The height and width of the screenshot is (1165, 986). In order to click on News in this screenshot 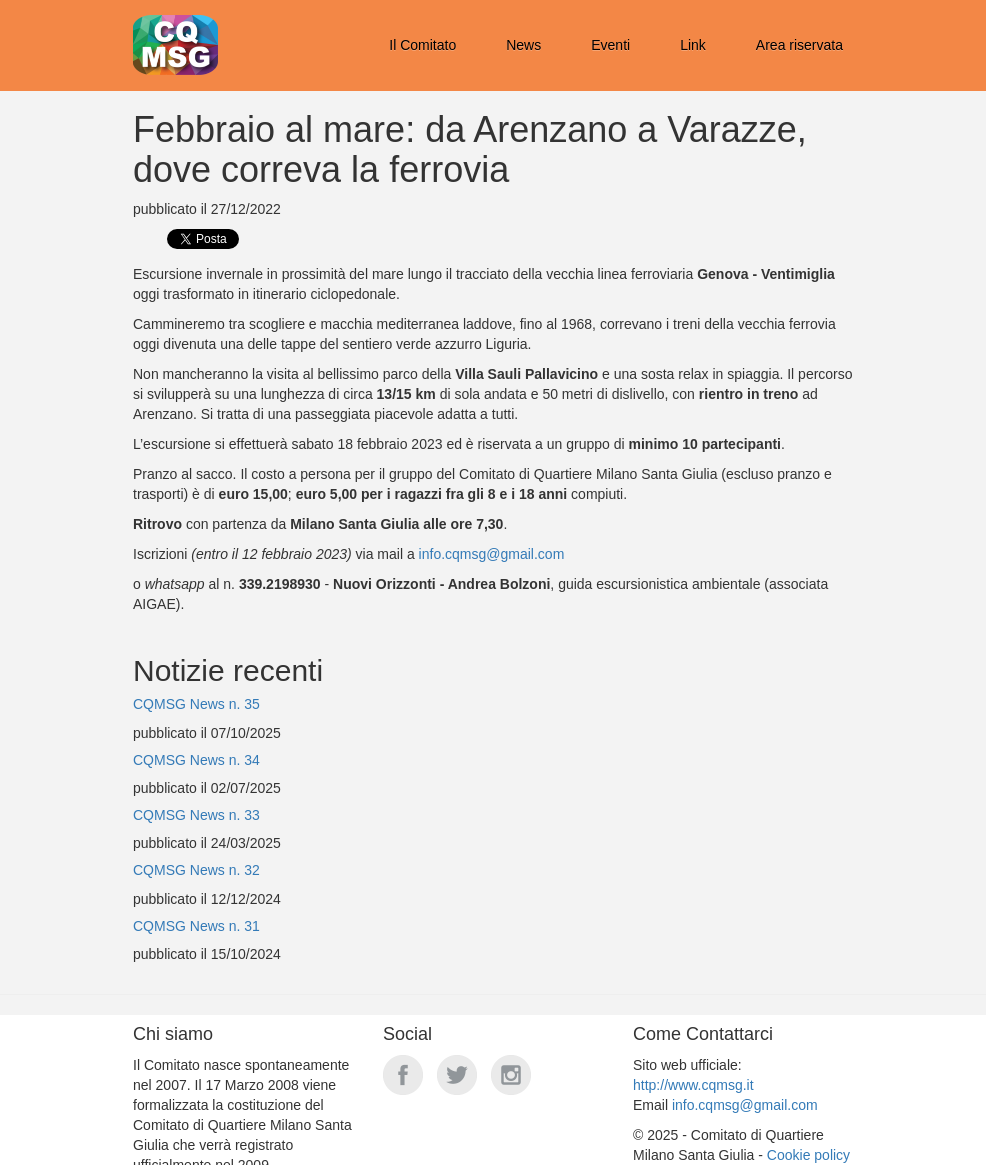, I will do `click(523, 45)`.